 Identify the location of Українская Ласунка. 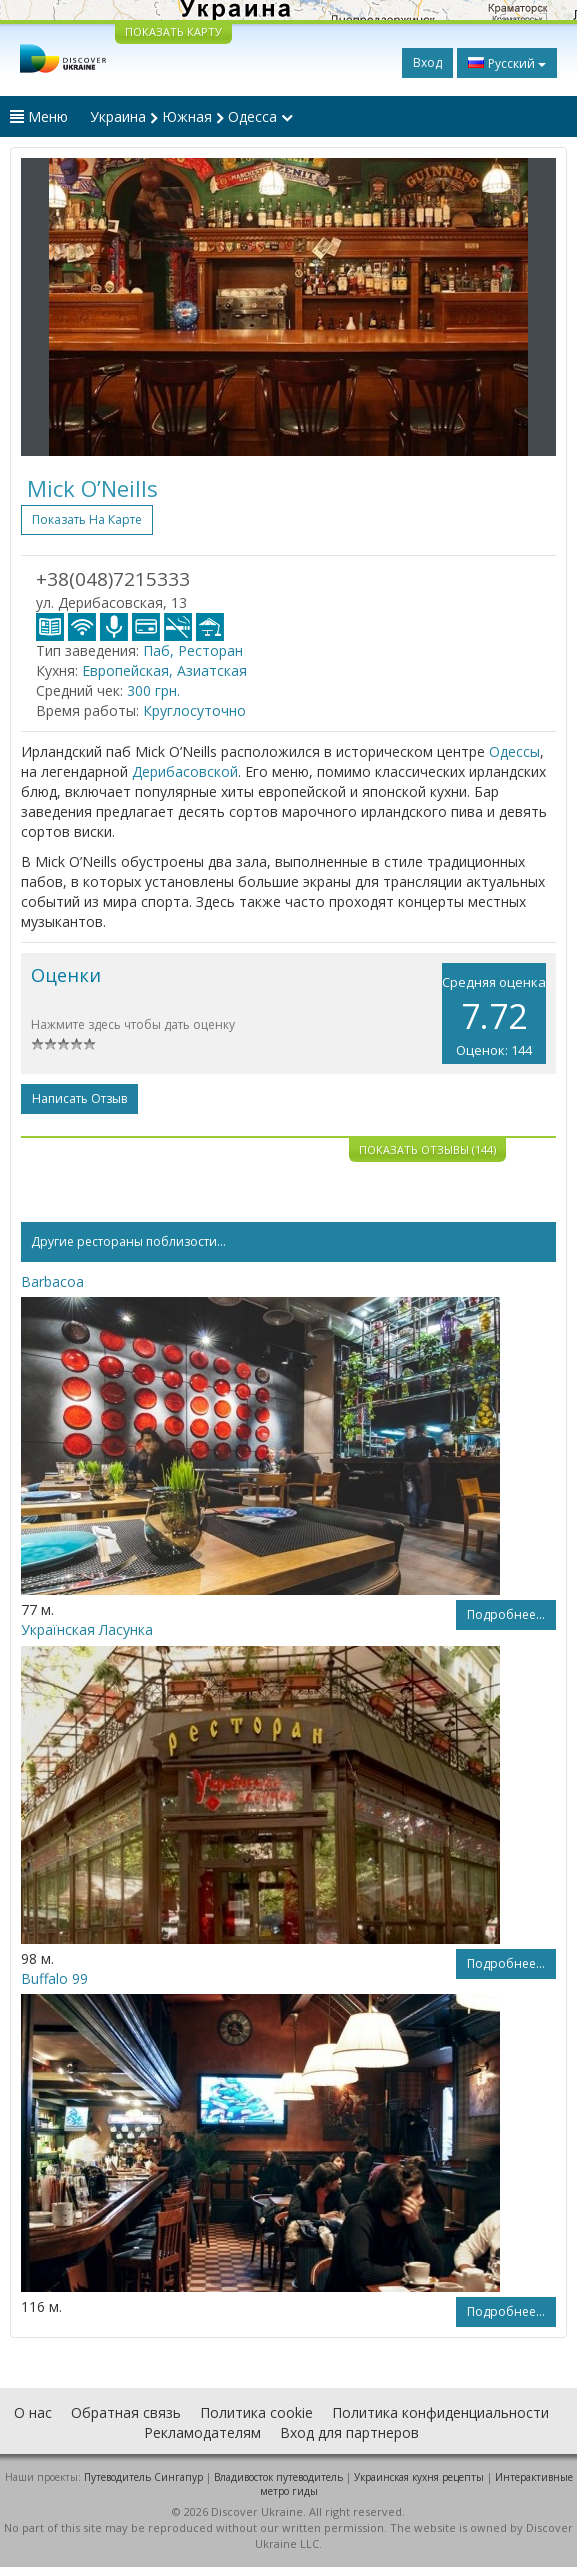
(87, 1629).